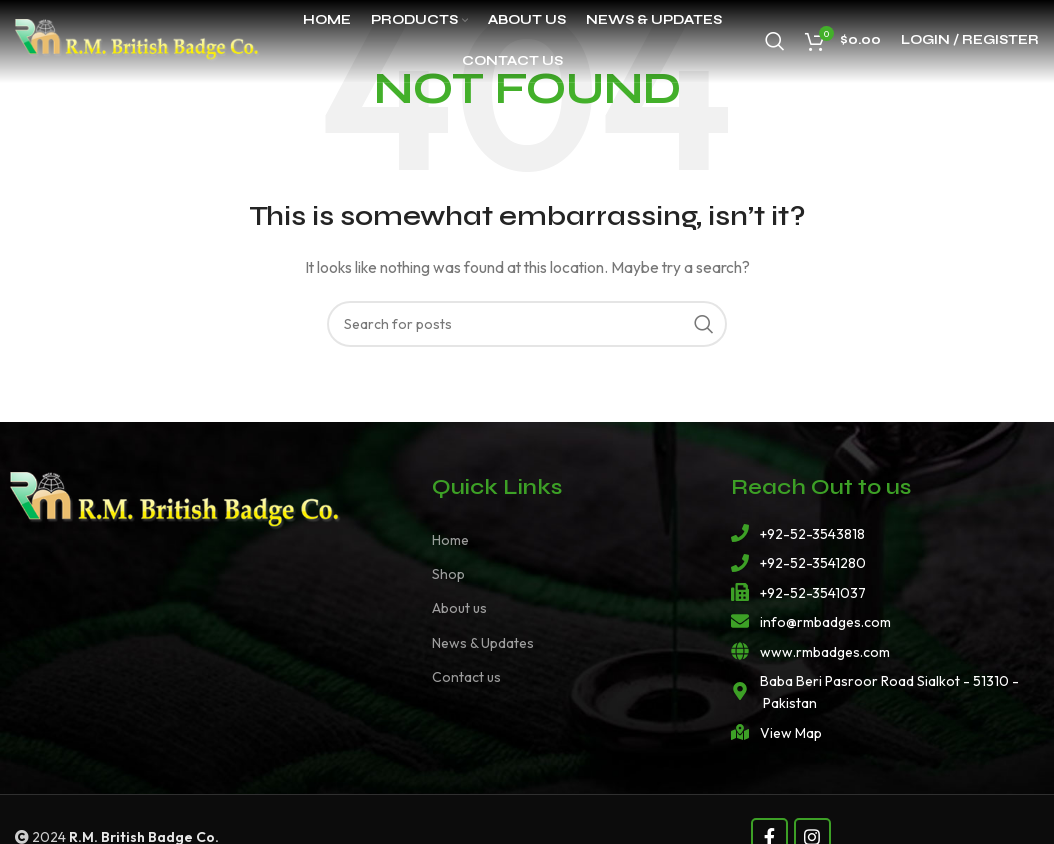  What do you see at coordinates (459, 608) in the screenshot?
I see `About us` at bounding box center [459, 608].